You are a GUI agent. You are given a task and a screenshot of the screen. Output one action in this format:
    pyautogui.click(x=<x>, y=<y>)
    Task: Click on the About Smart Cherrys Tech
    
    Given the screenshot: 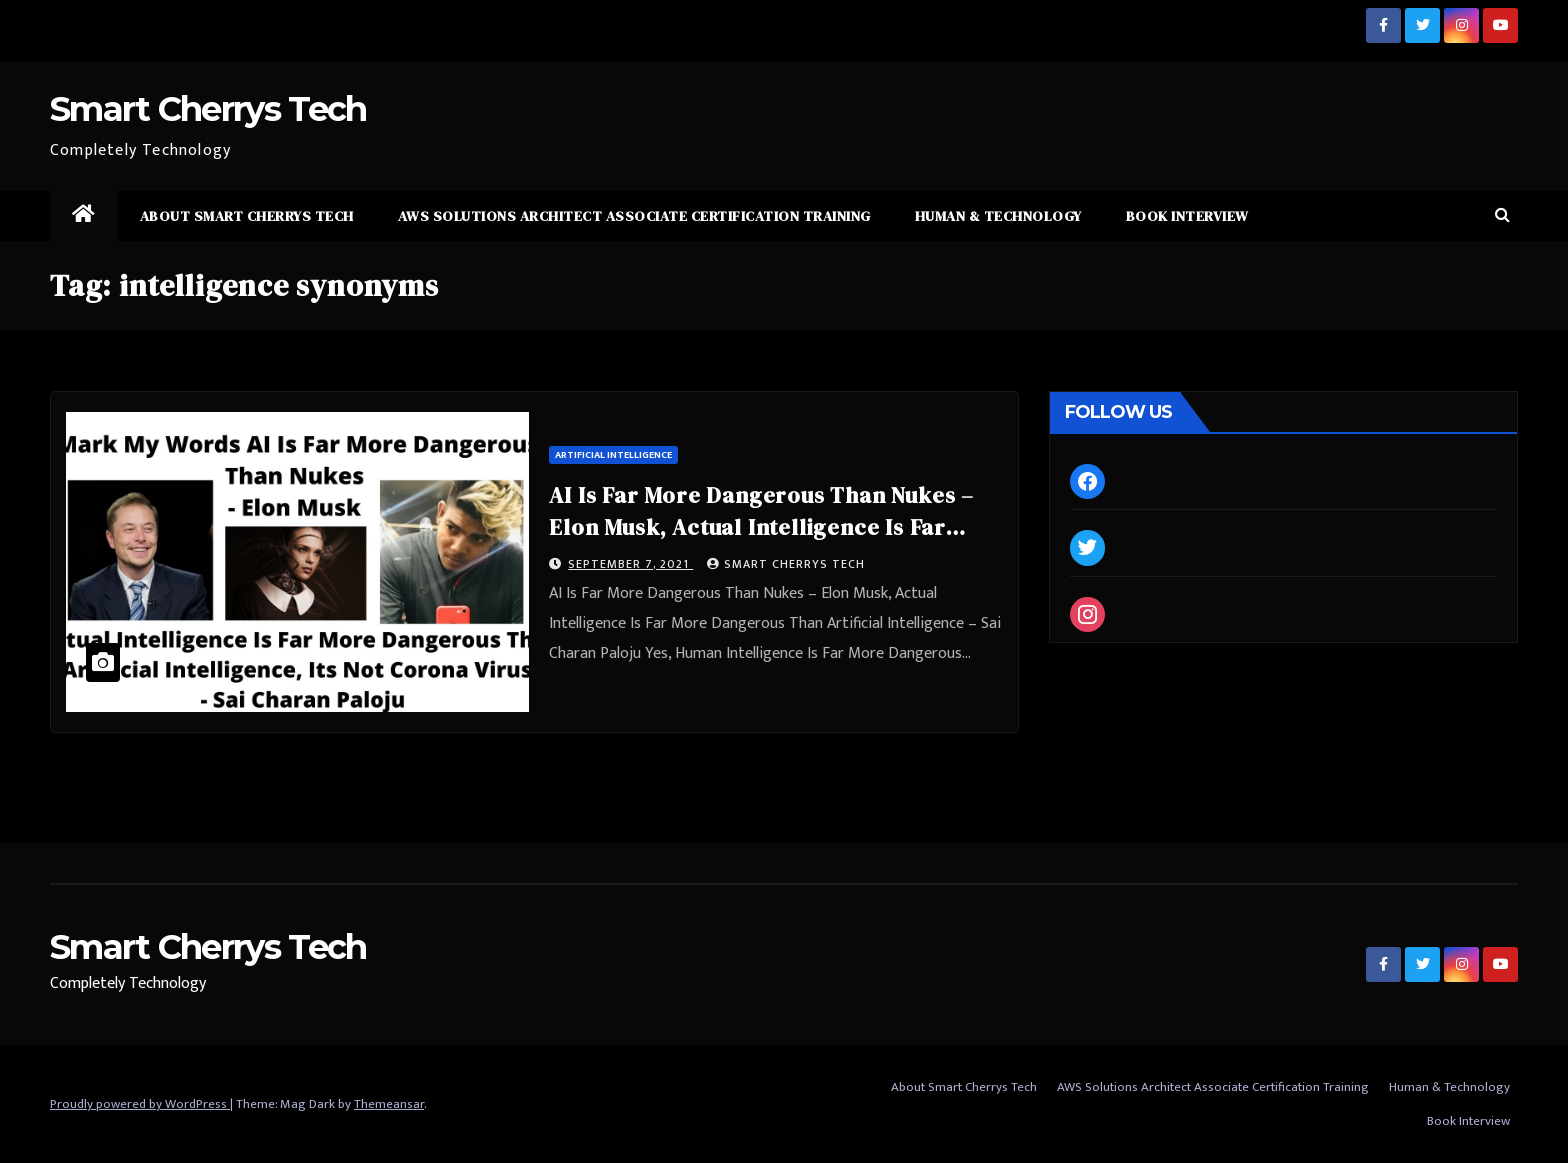 What is the action you would take?
    pyautogui.click(x=247, y=216)
    